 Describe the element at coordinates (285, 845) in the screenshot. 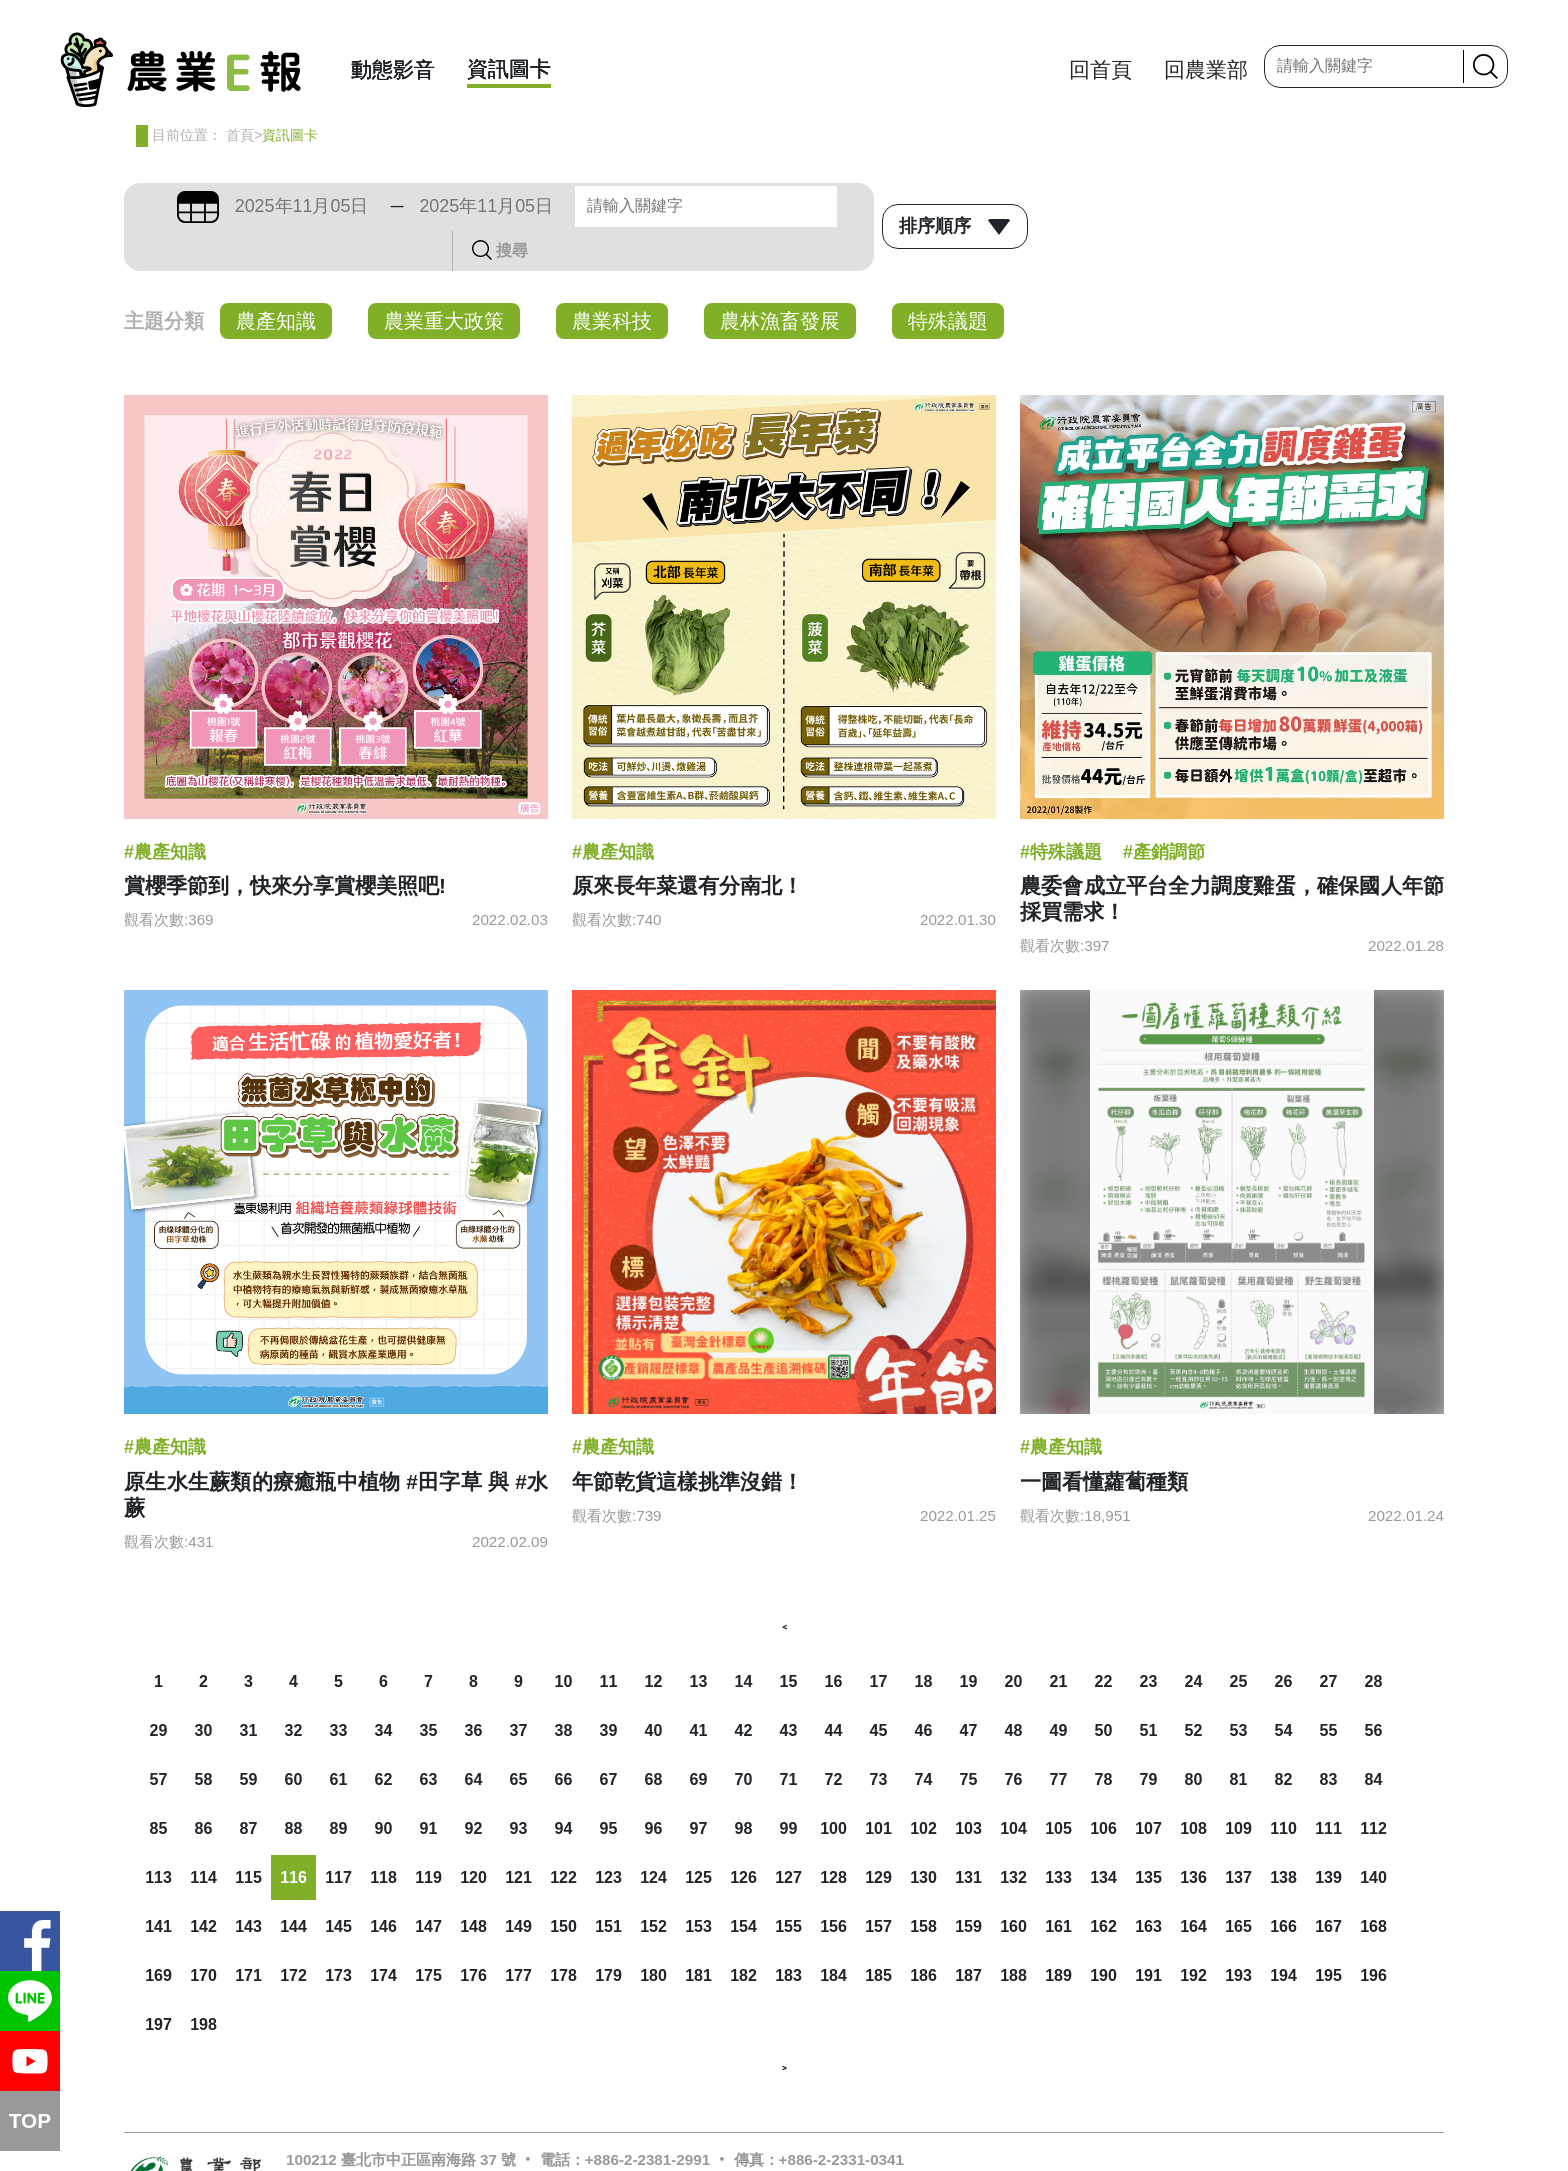

I see `賞櫻季節到，快來分享賞櫻美照吧!` at that location.